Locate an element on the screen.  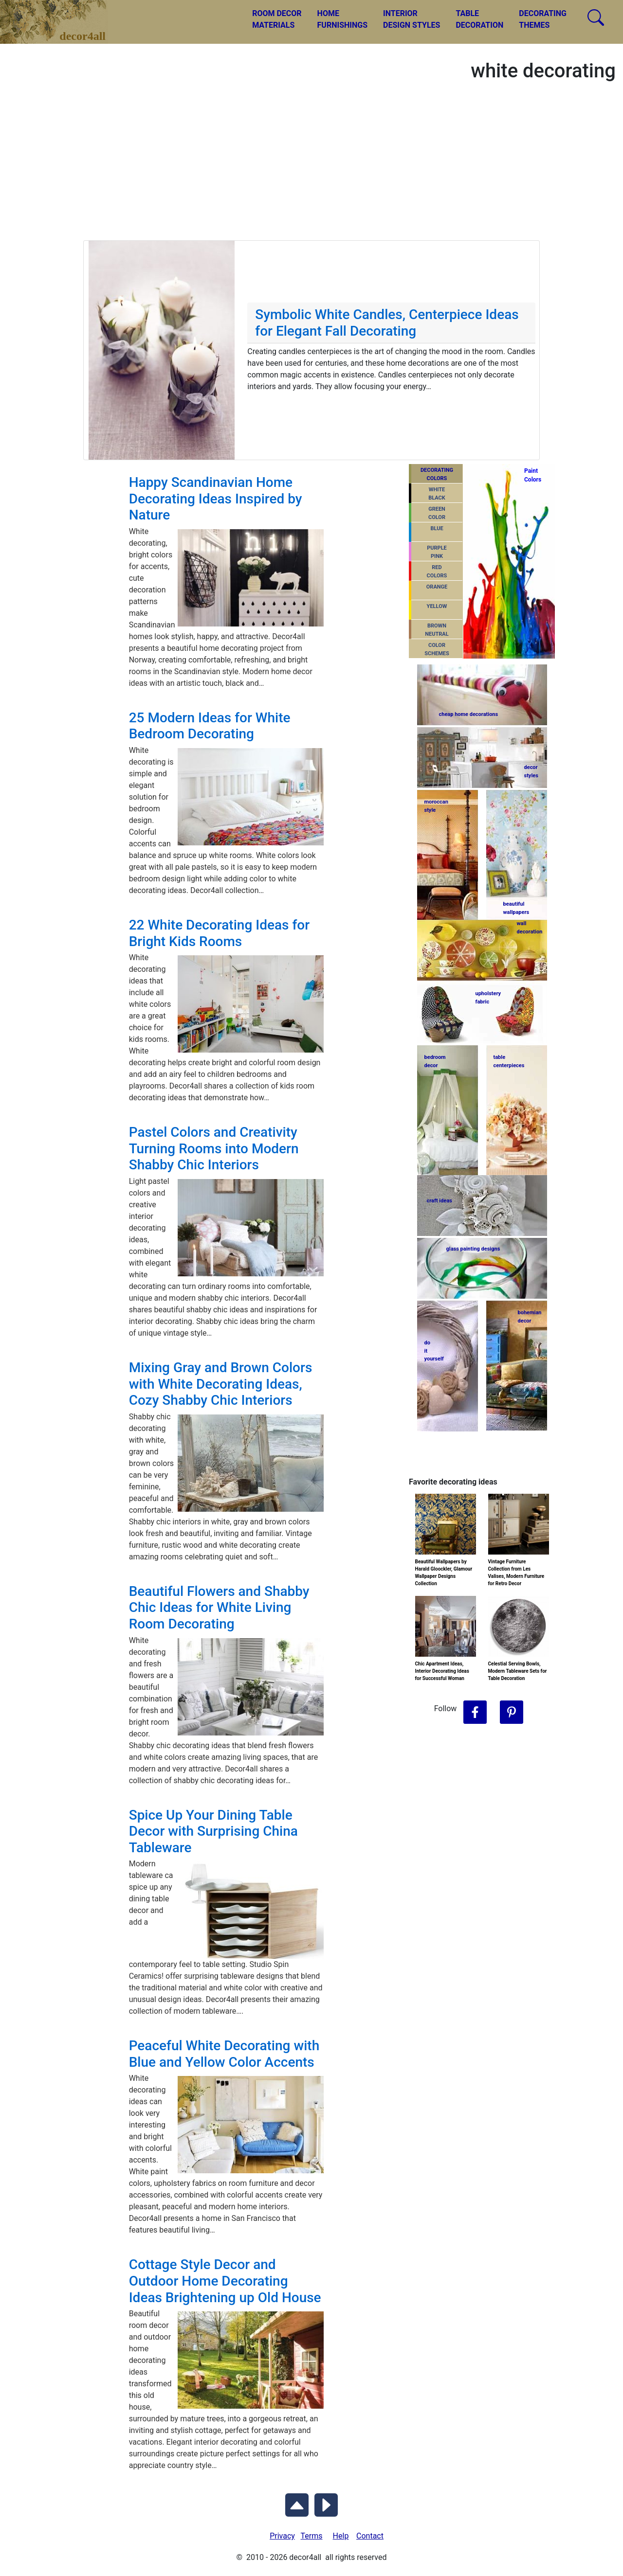
Mixing Gray and Brown Colors with White Decorating Ideas, Cozy Shabby Chic Interiors is located at coordinates (220, 1384).